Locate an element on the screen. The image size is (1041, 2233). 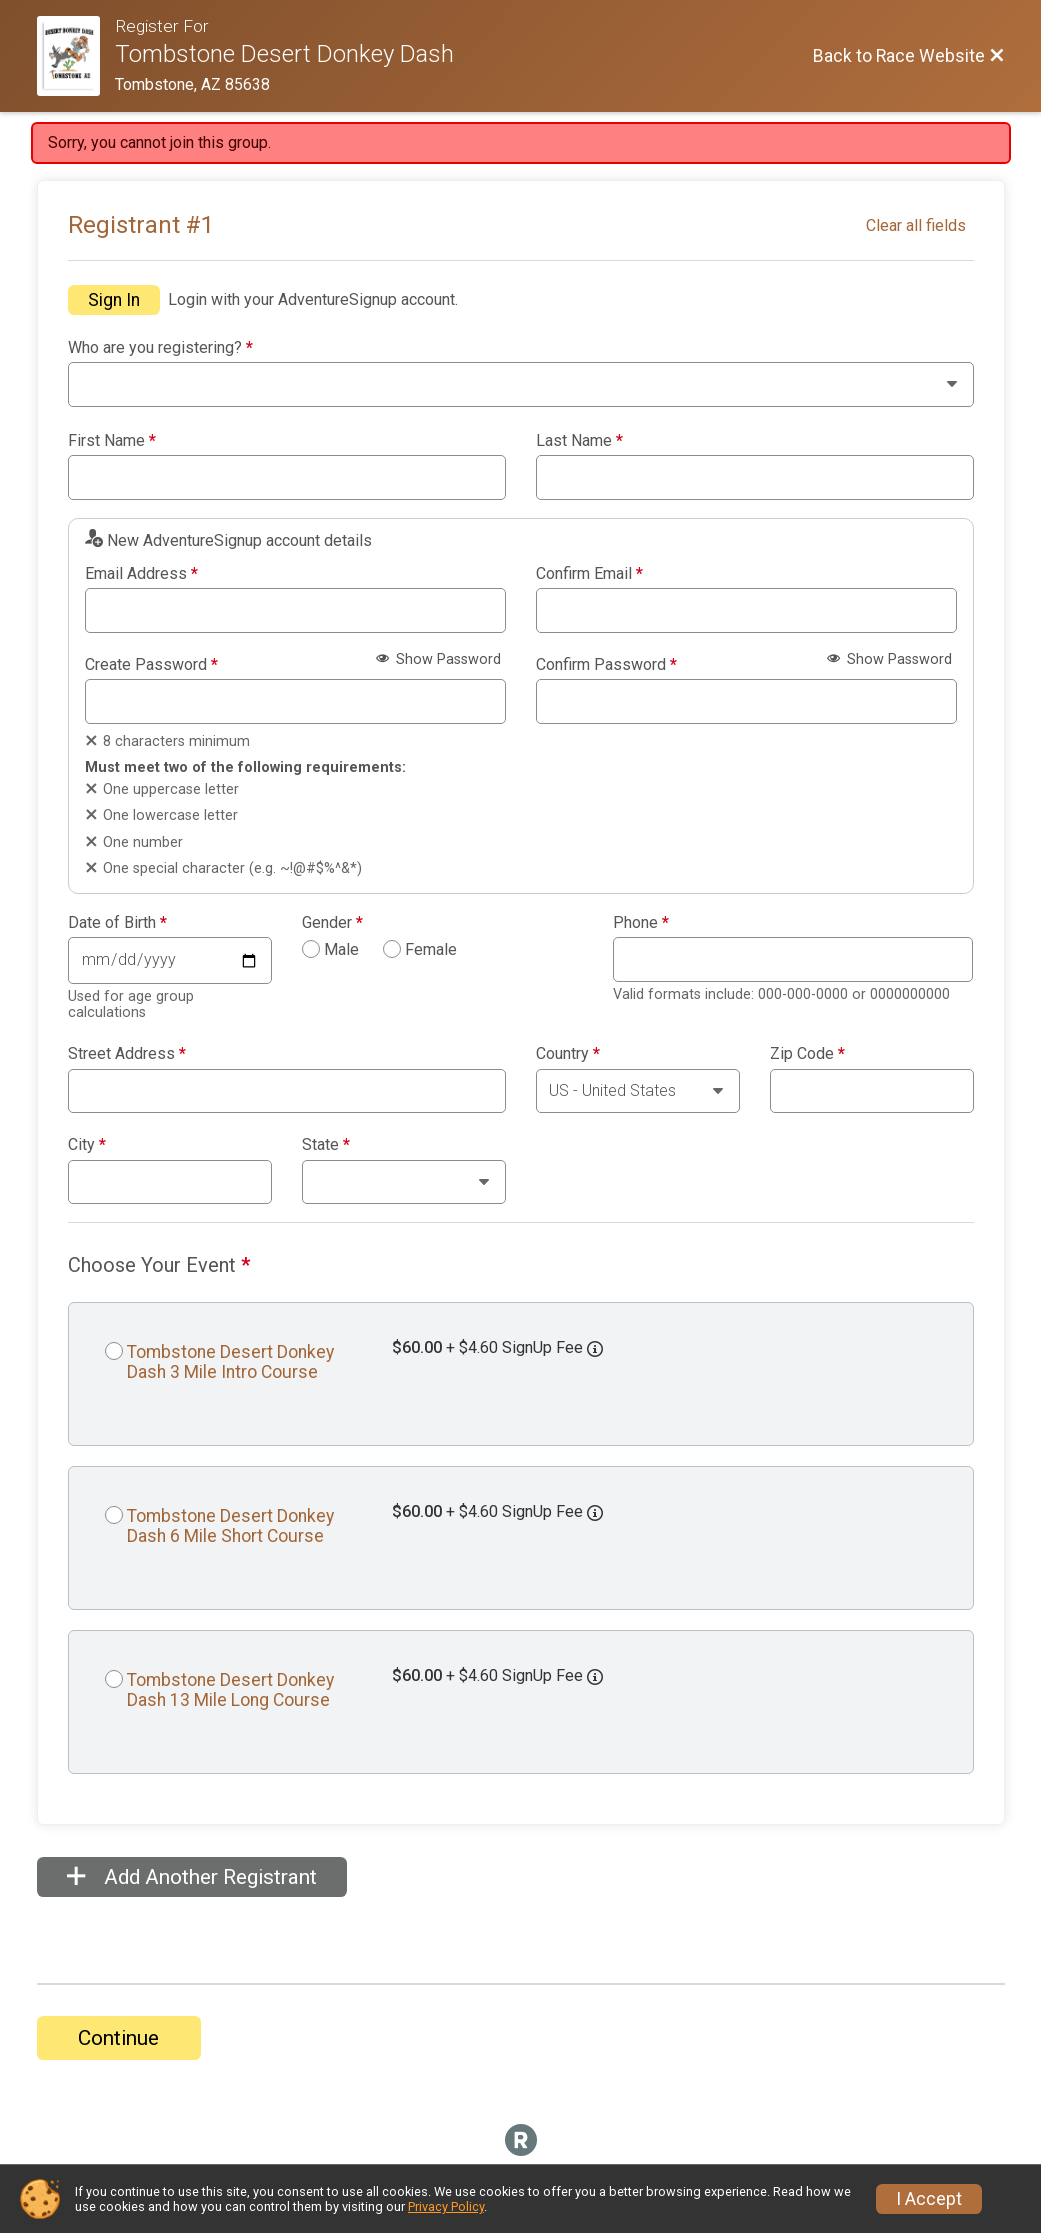
Who are you registering? is located at coordinates (160, 348).